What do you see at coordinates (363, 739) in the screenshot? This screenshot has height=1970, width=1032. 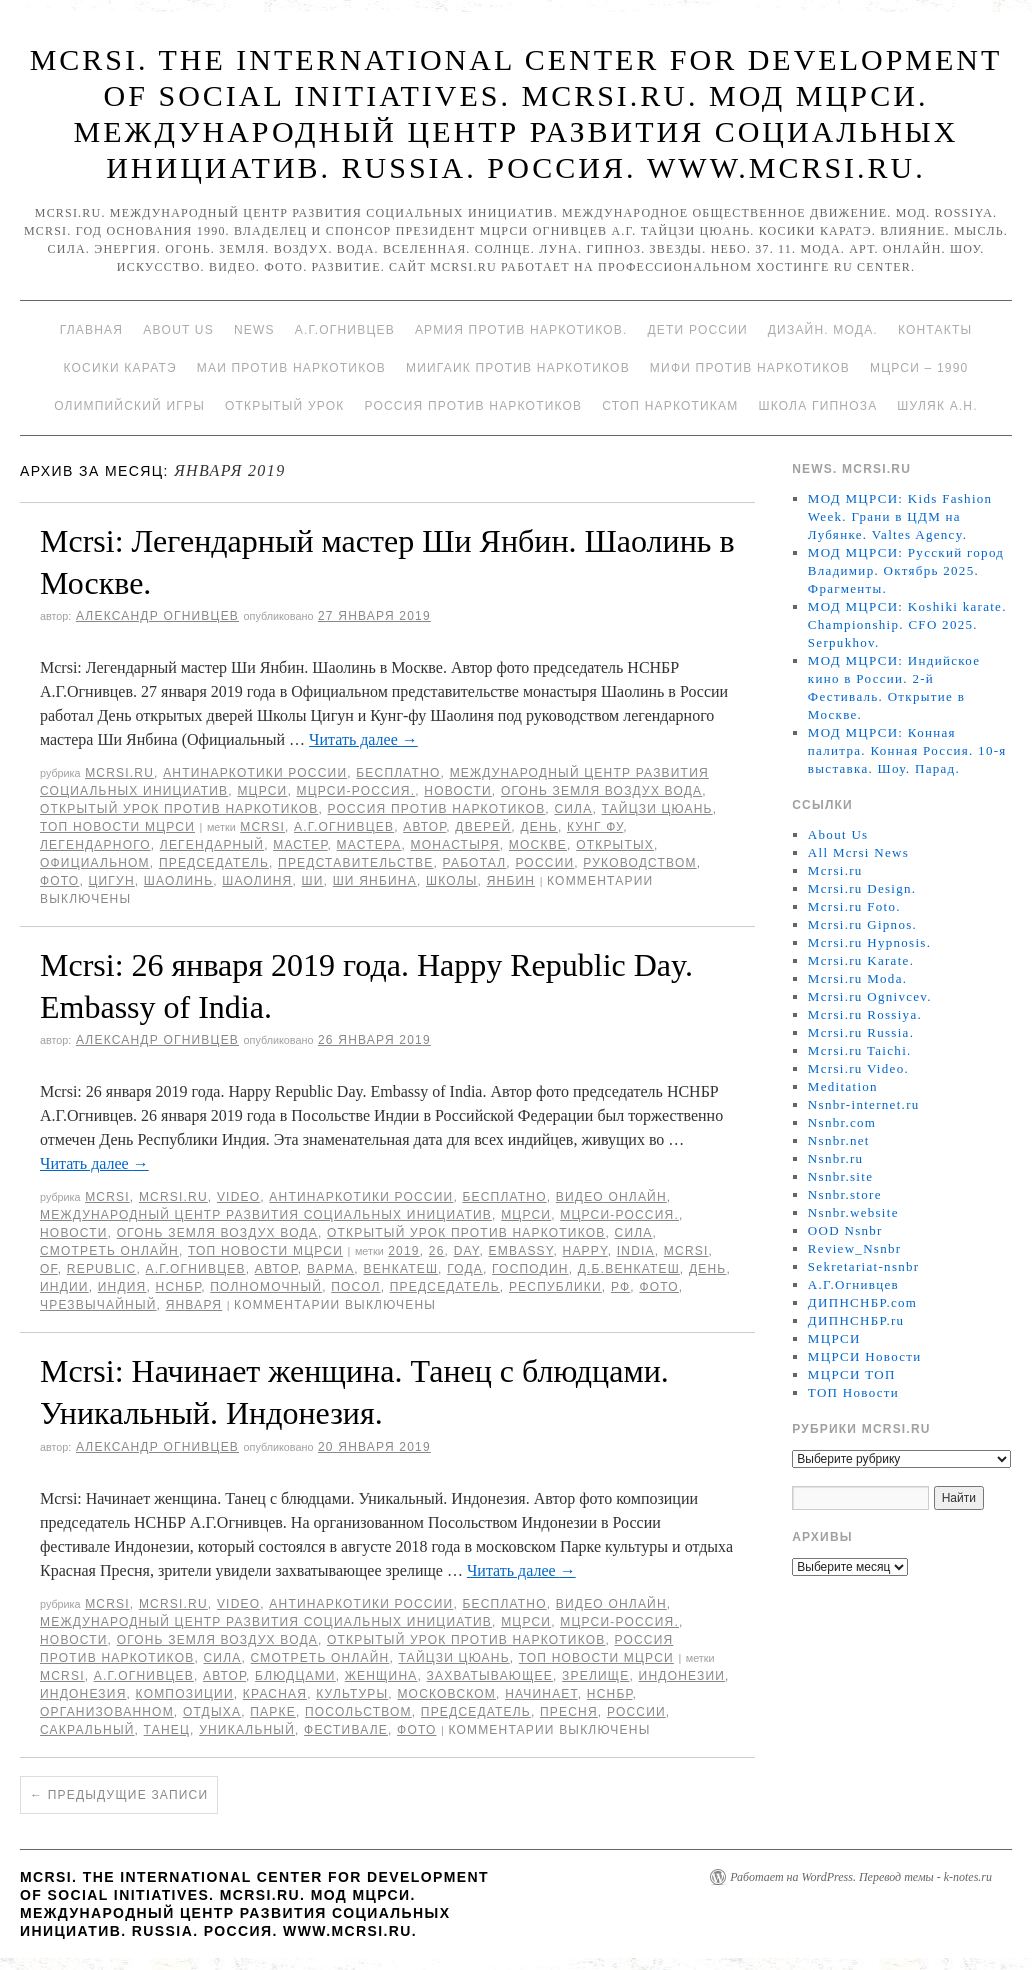 I see `Читать далее` at bounding box center [363, 739].